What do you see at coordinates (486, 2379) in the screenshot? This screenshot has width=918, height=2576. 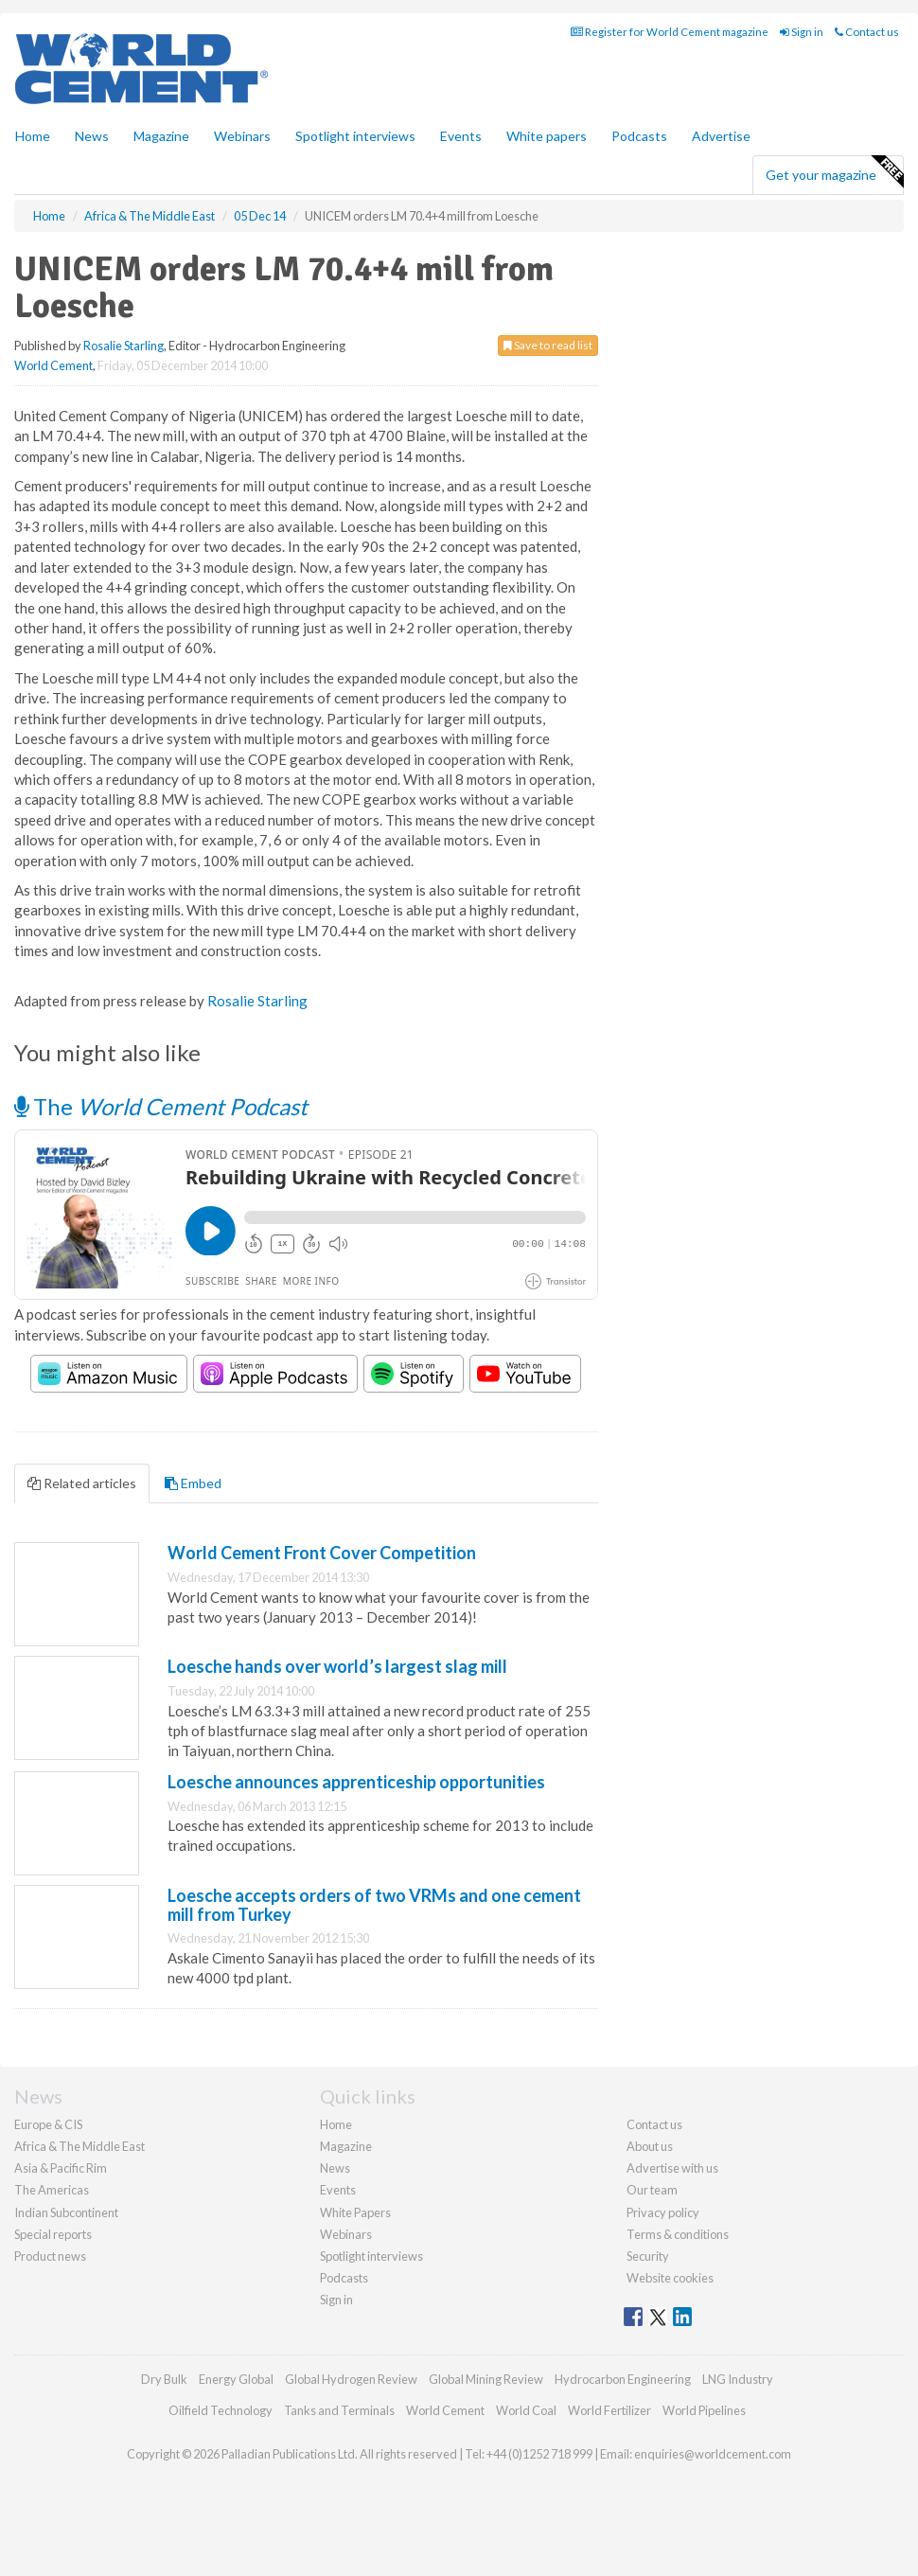 I see `Global Mining Review` at bounding box center [486, 2379].